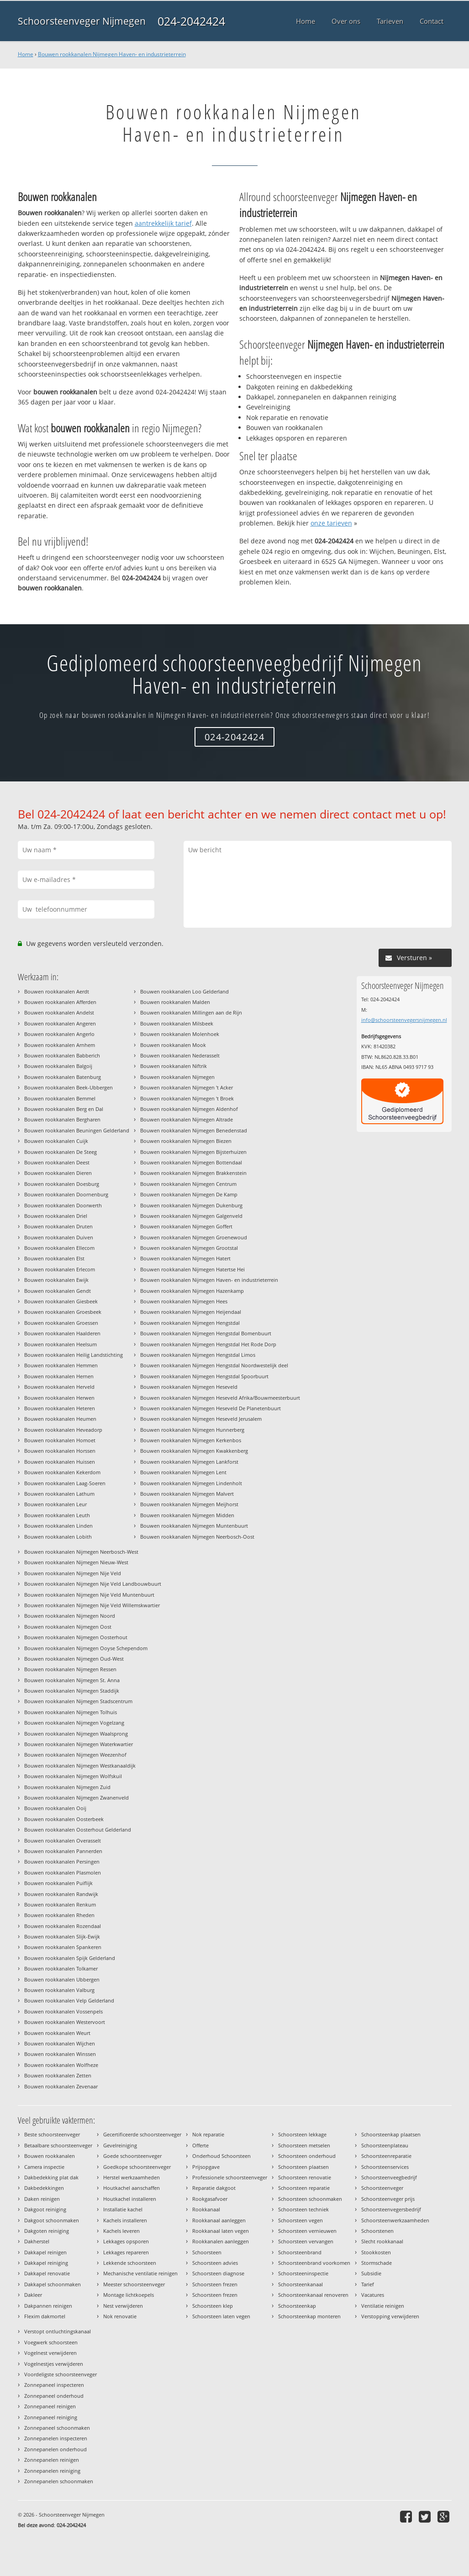  Describe the element at coordinates (303, 2209) in the screenshot. I see `Schoorsteen techniek` at that location.